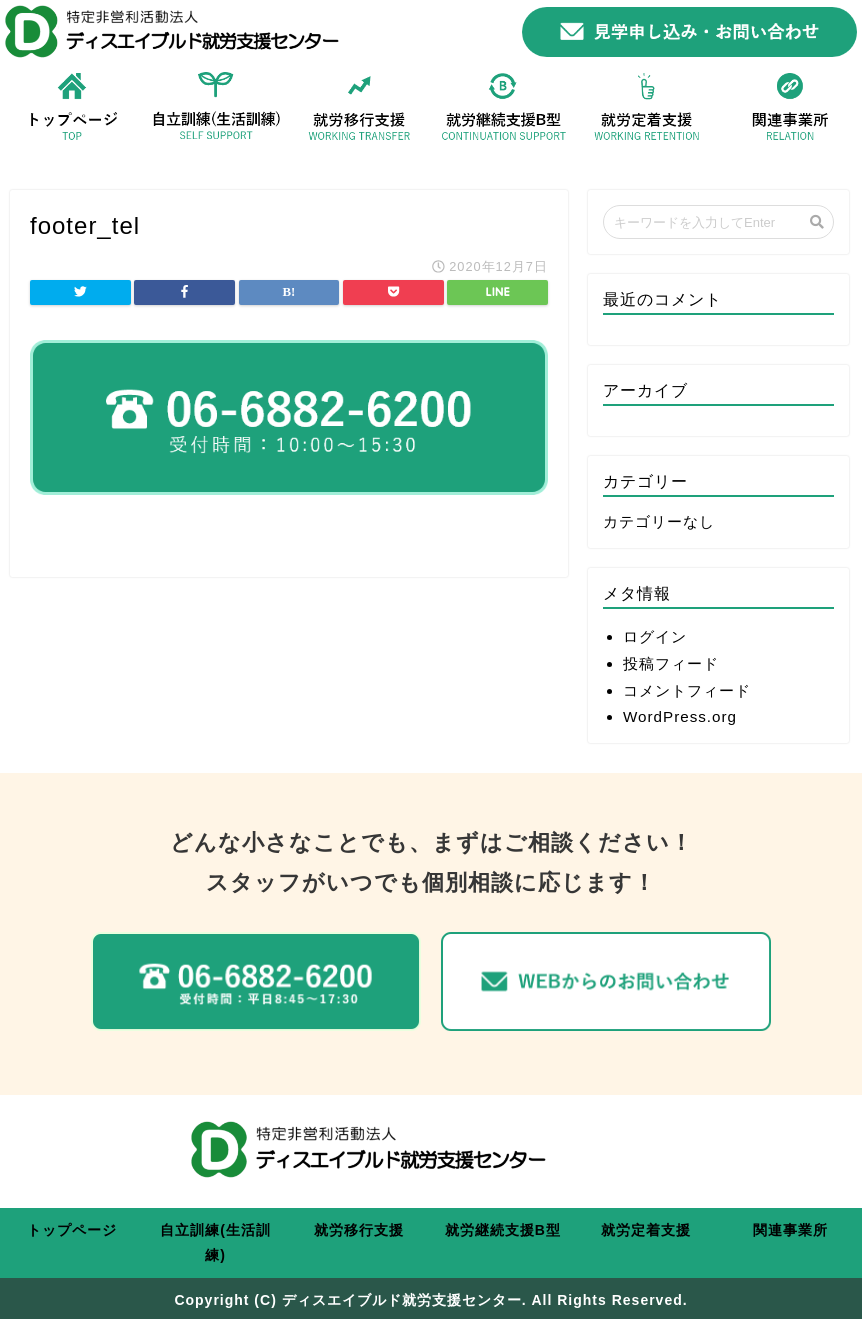 The width and height of the screenshot is (862, 1319). I want to click on トップページ, so click(72, 1230).